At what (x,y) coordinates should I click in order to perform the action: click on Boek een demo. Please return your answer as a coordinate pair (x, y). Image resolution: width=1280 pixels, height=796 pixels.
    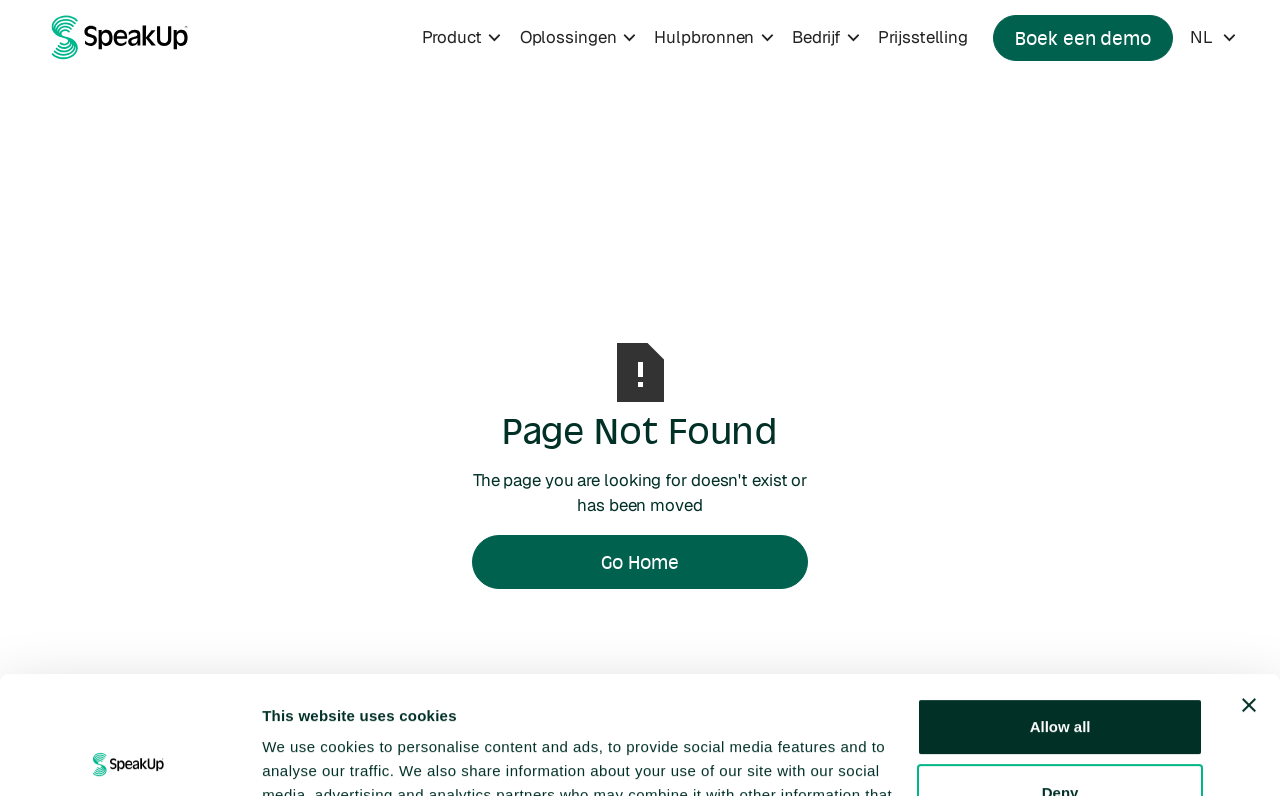
    Looking at the image, I should click on (1083, 38).